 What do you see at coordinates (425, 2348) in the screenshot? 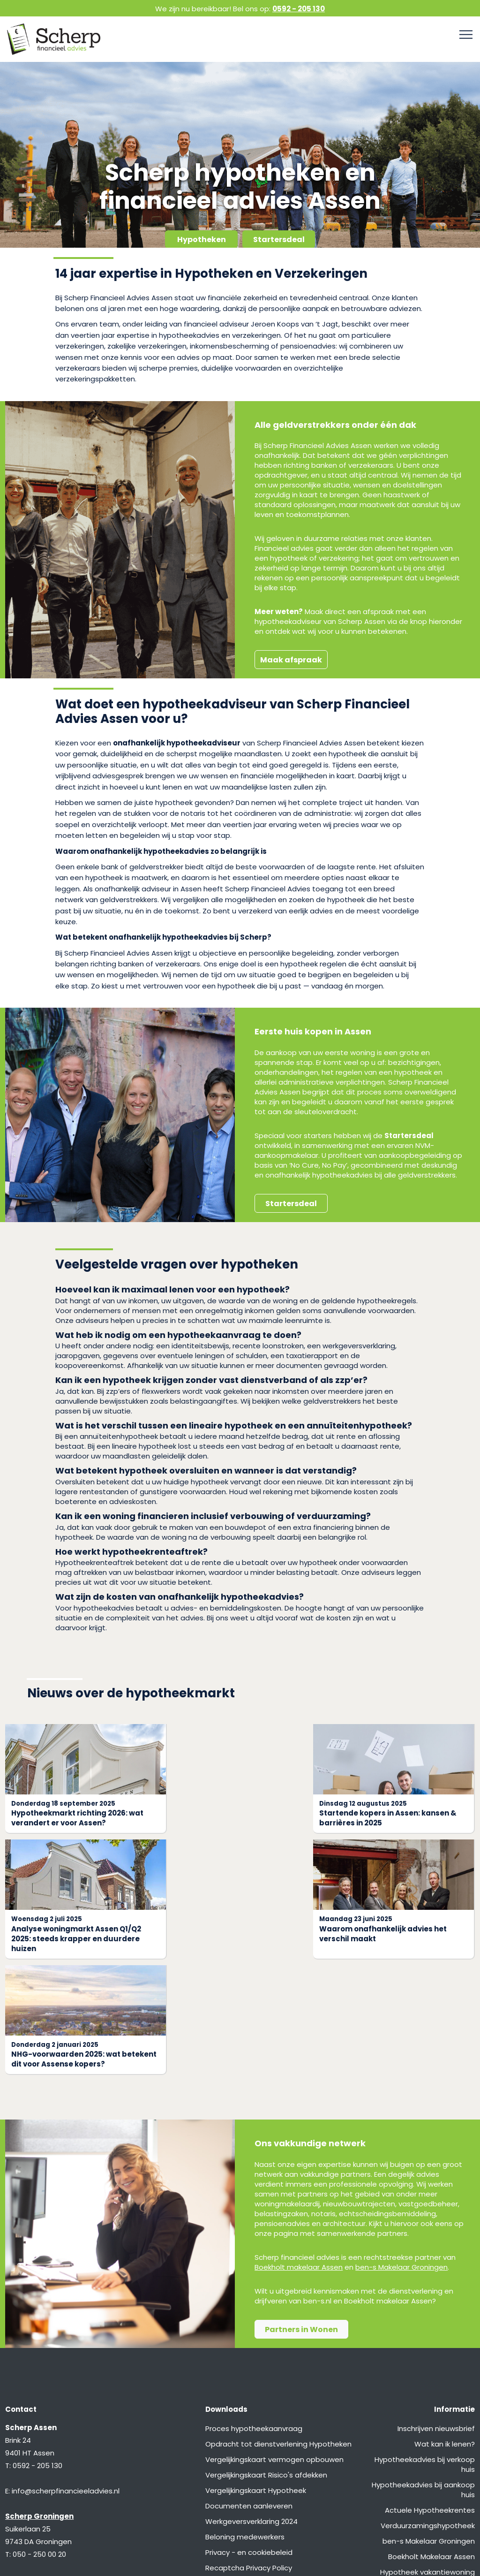
I see `Hypotheekadvies bij verkoop huis` at bounding box center [425, 2348].